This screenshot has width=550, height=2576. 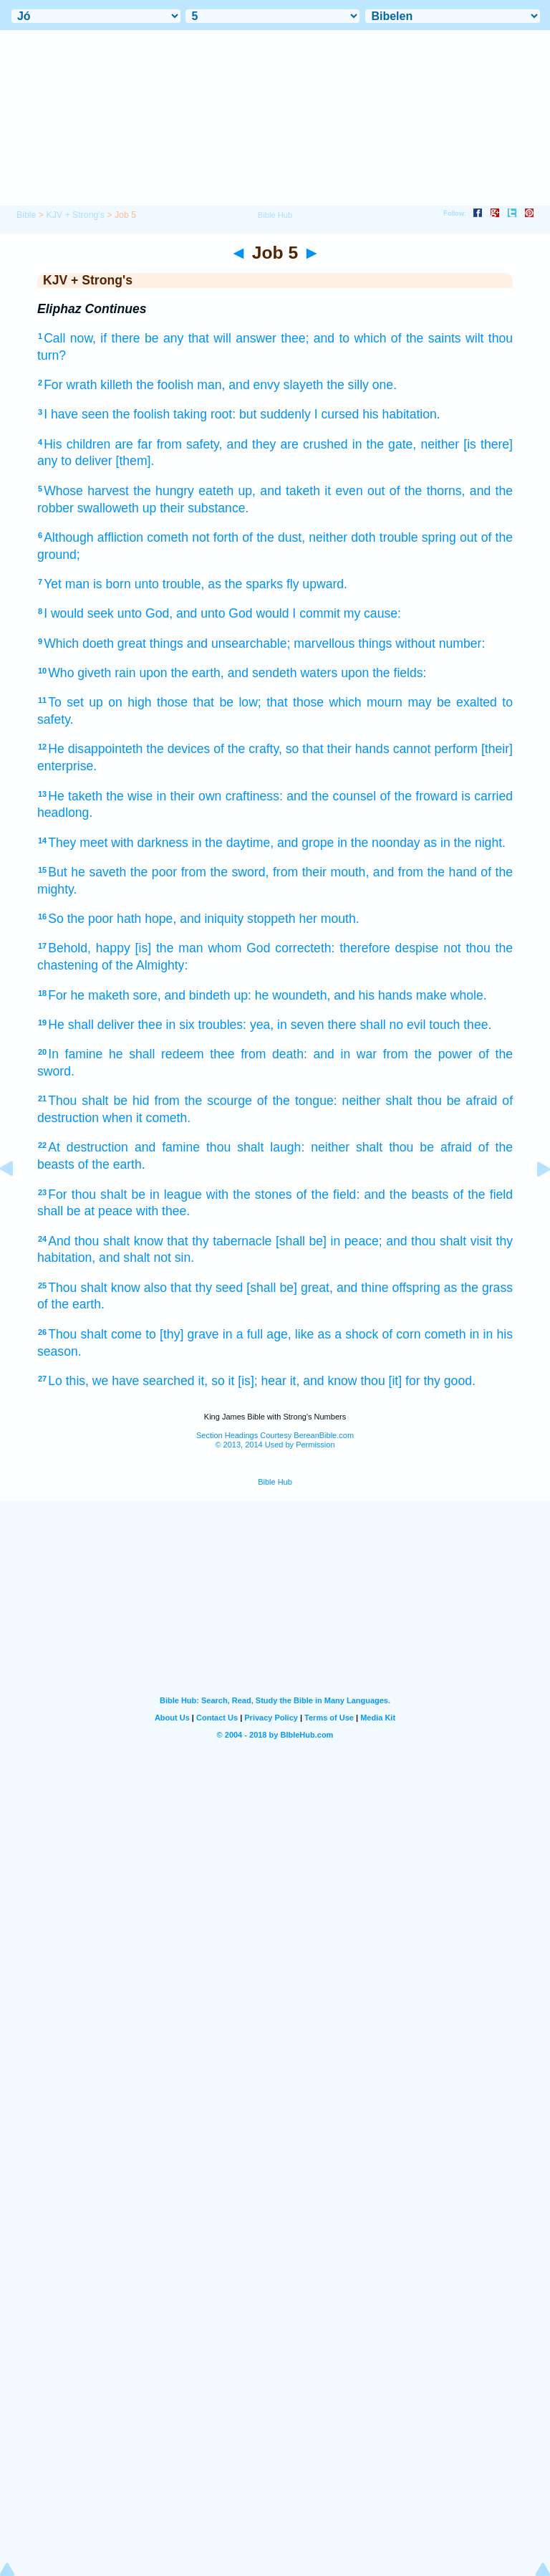 What do you see at coordinates (399, 673) in the screenshot?
I see `the fields:` at bounding box center [399, 673].